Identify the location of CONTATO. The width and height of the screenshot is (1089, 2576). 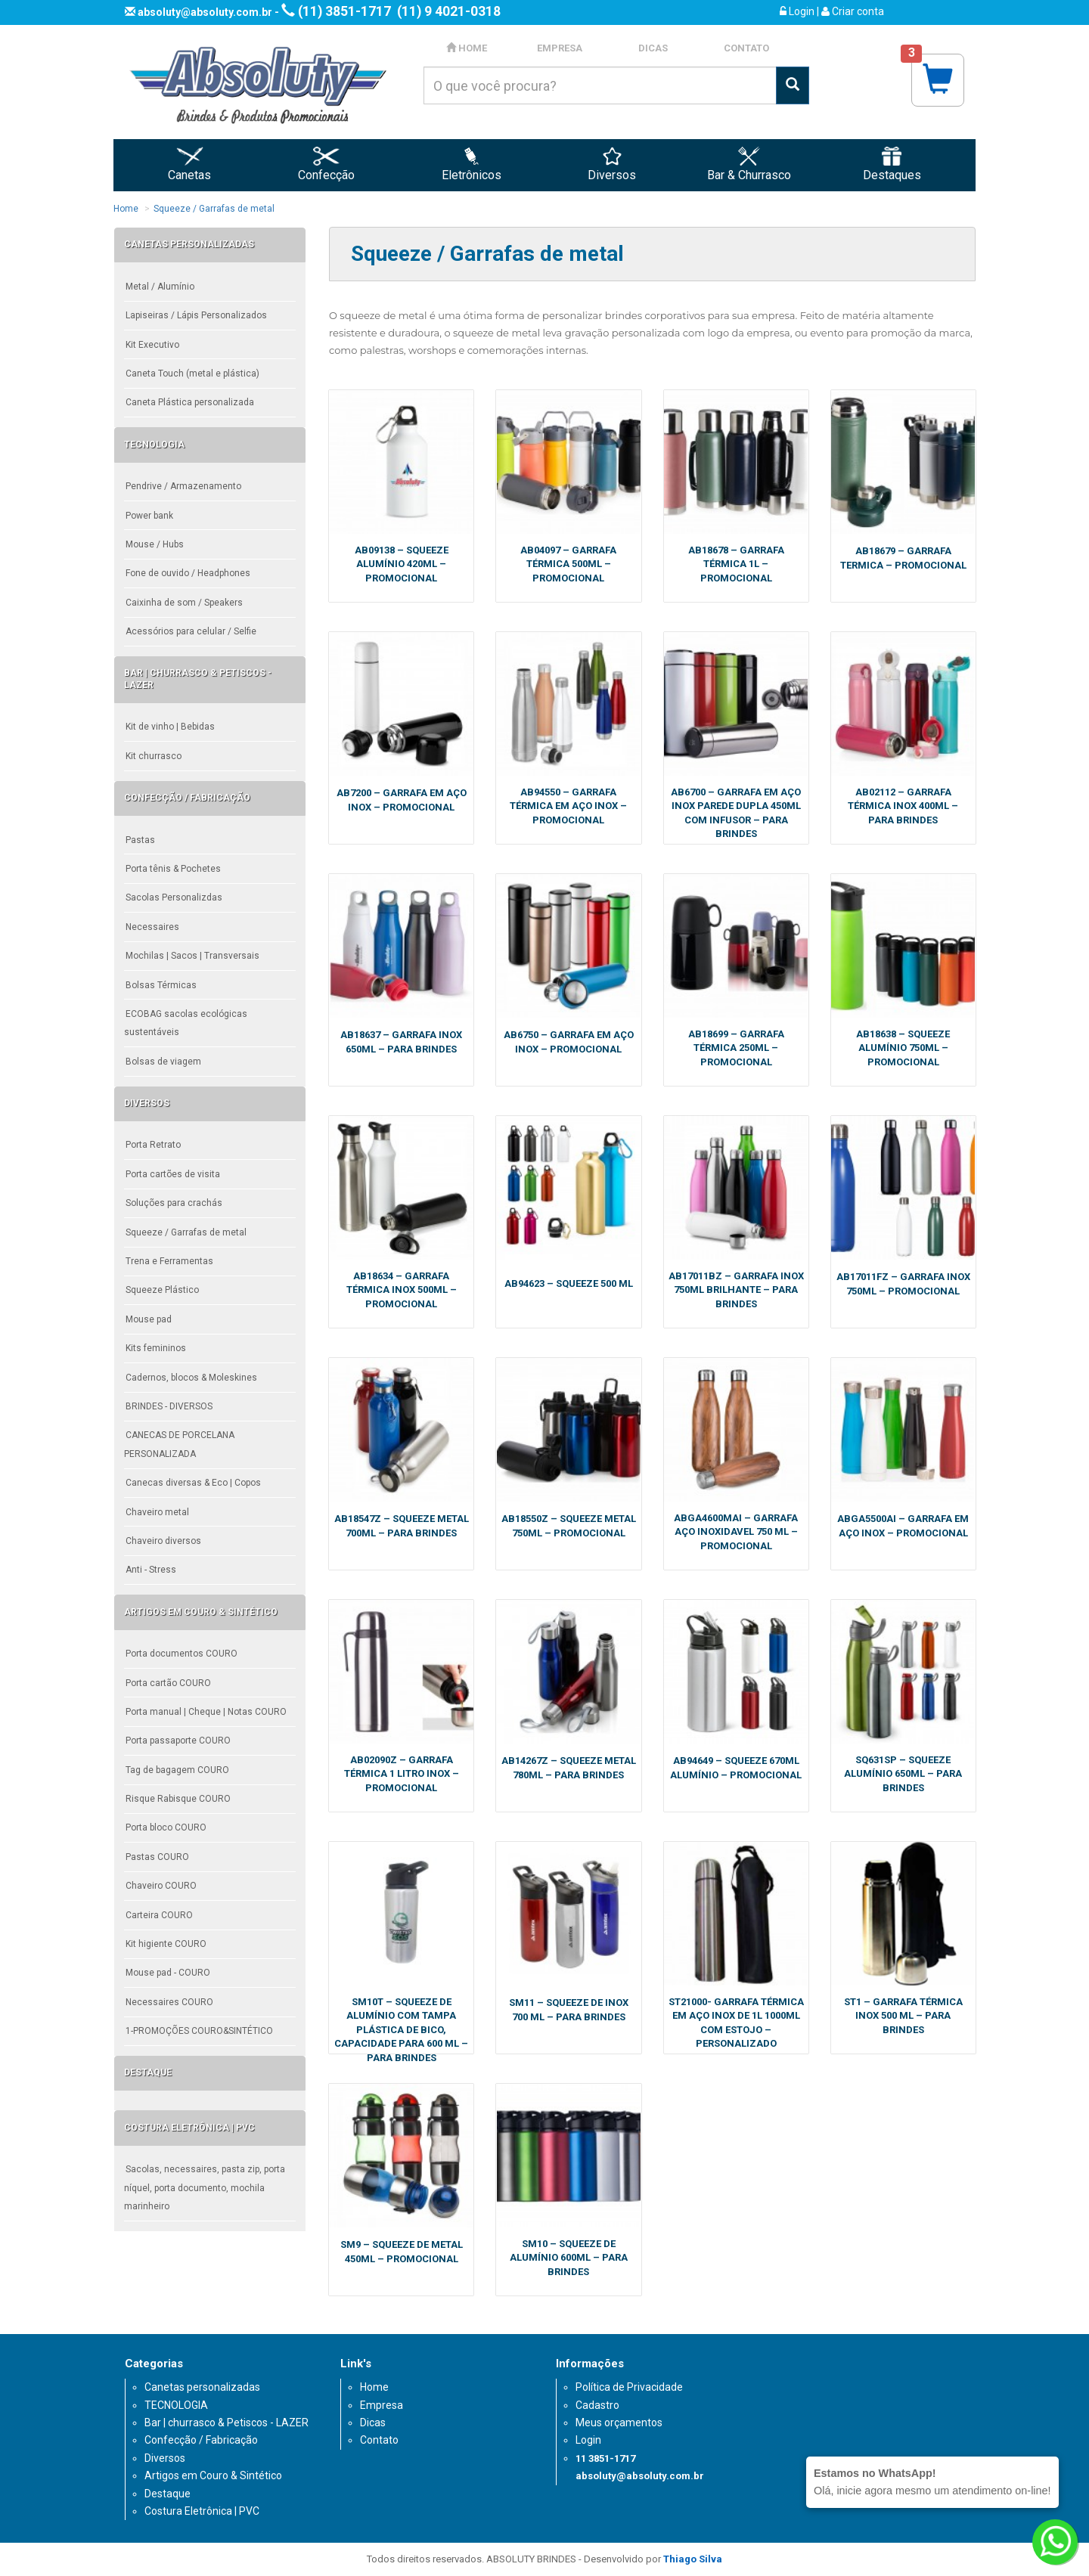
(746, 48).